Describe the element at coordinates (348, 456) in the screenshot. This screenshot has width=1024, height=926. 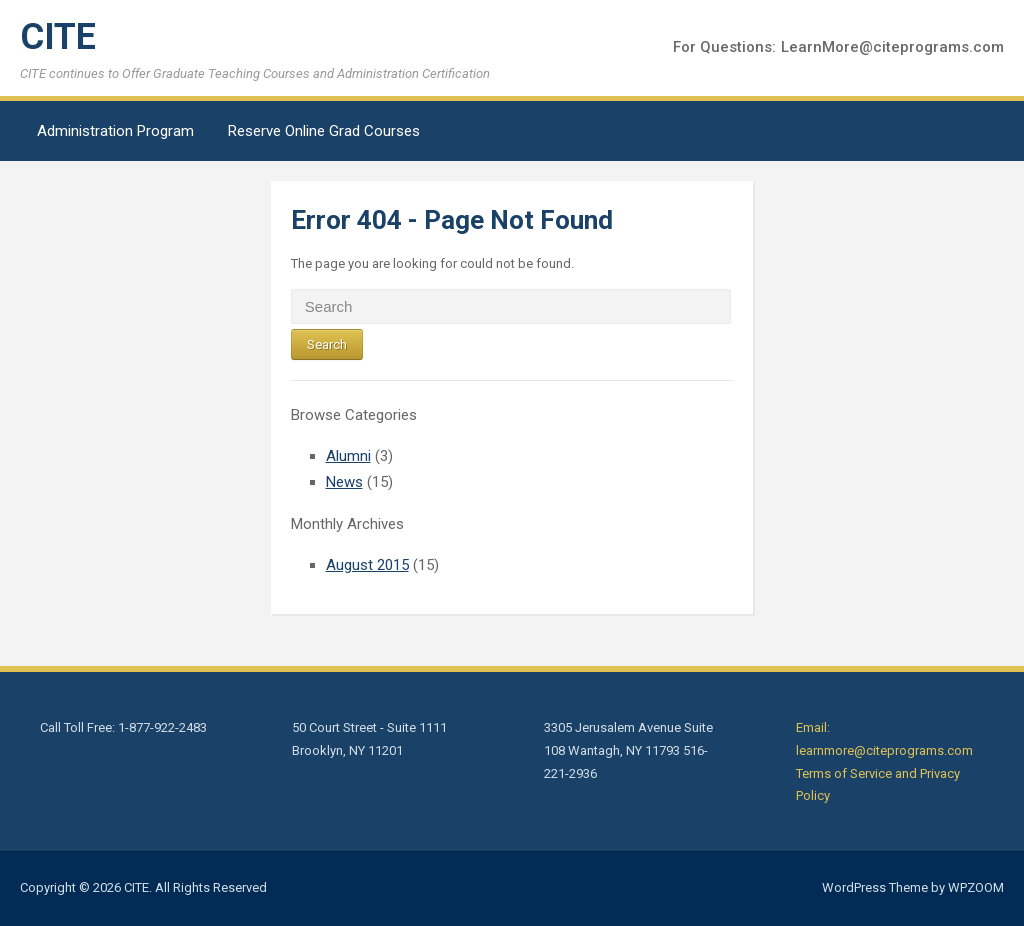
I see `Alumni` at that location.